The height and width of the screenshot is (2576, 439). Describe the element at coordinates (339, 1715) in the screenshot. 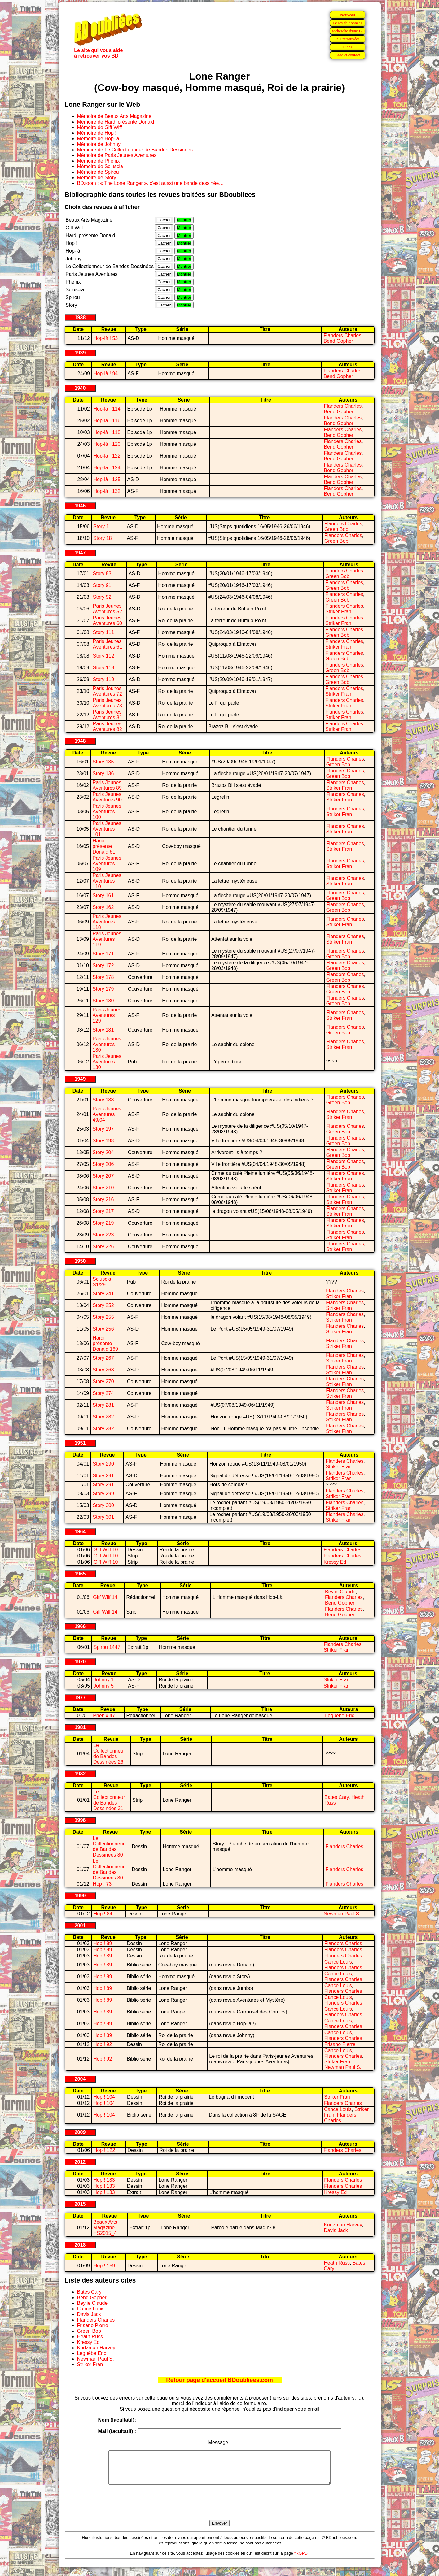

I see `Leguèbe Eric` at that location.